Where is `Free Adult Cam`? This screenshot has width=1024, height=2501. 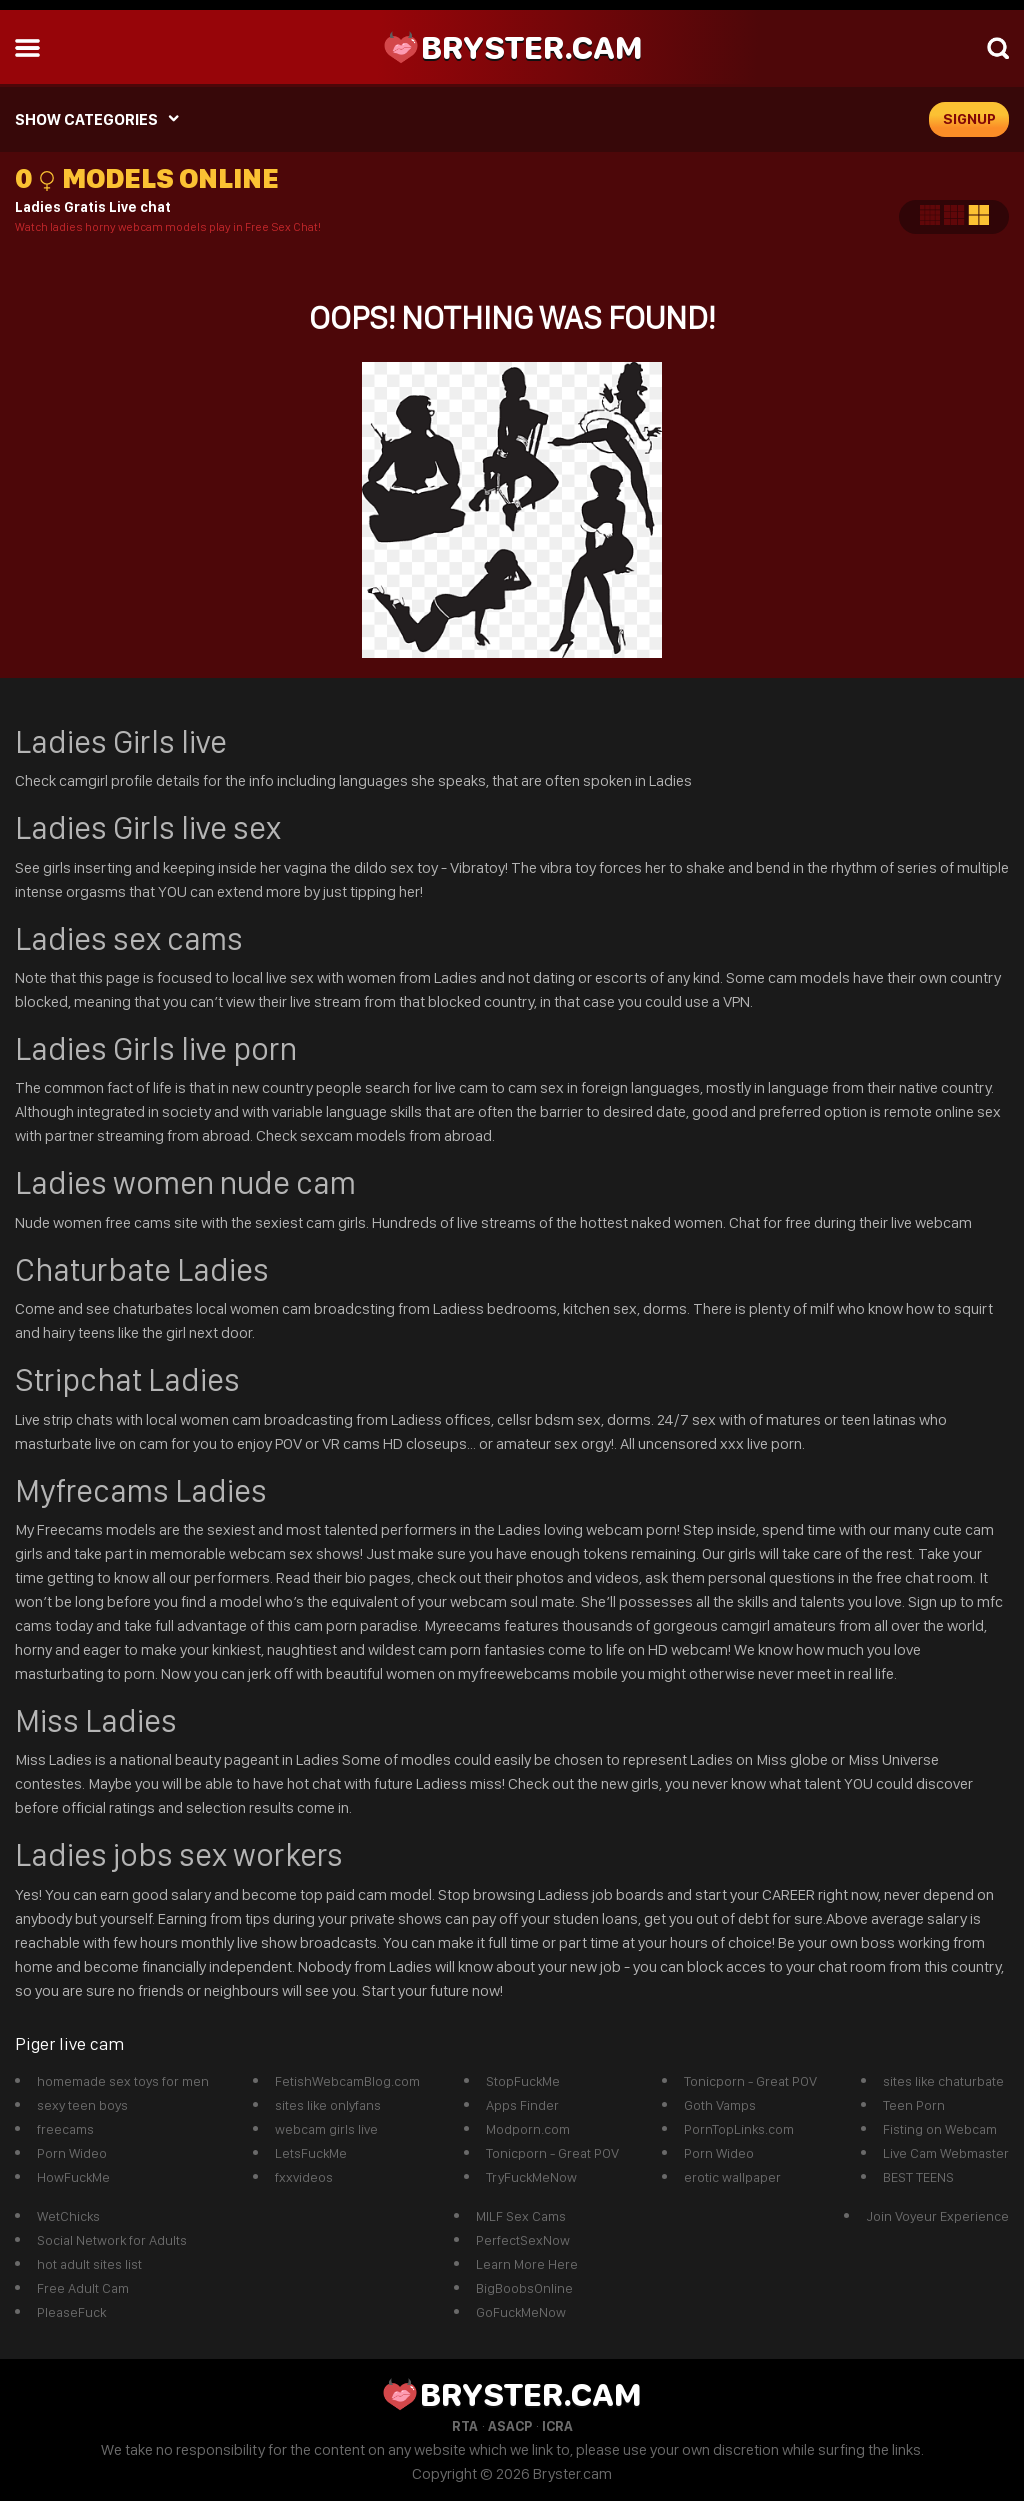
Free Adult Cam is located at coordinates (83, 2288).